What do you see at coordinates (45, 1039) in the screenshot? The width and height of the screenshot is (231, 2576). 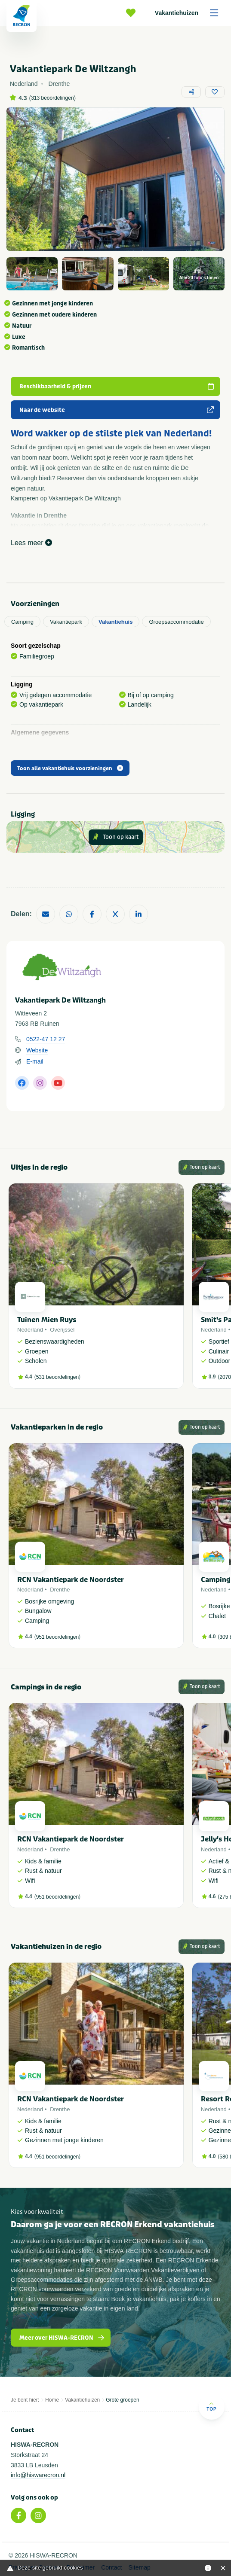 I see `0522-47 12 27` at bounding box center [45, 1039].